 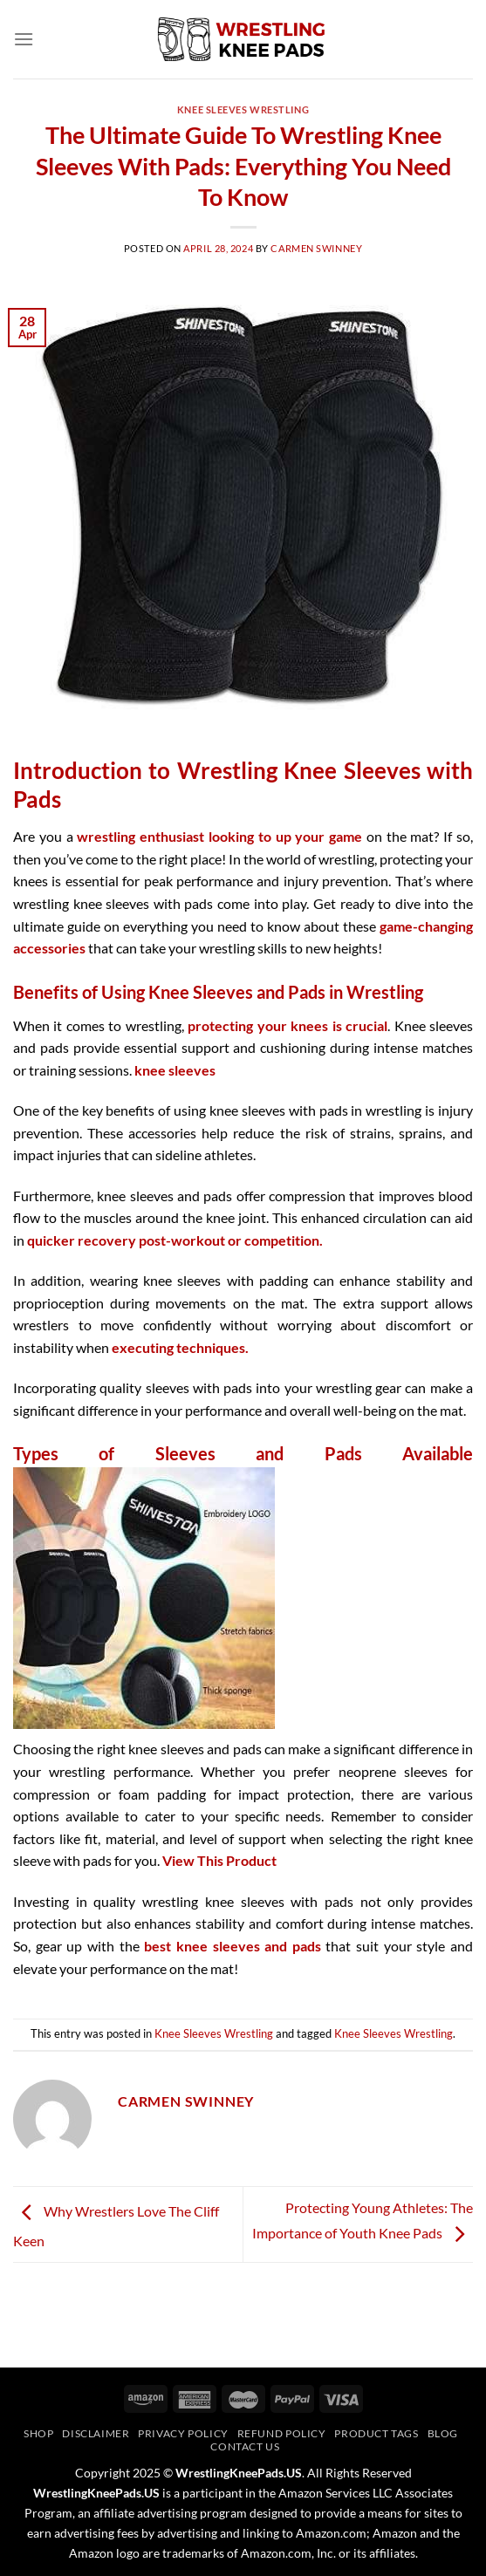 I want to click on Blog, so click(x=443, y=2433).